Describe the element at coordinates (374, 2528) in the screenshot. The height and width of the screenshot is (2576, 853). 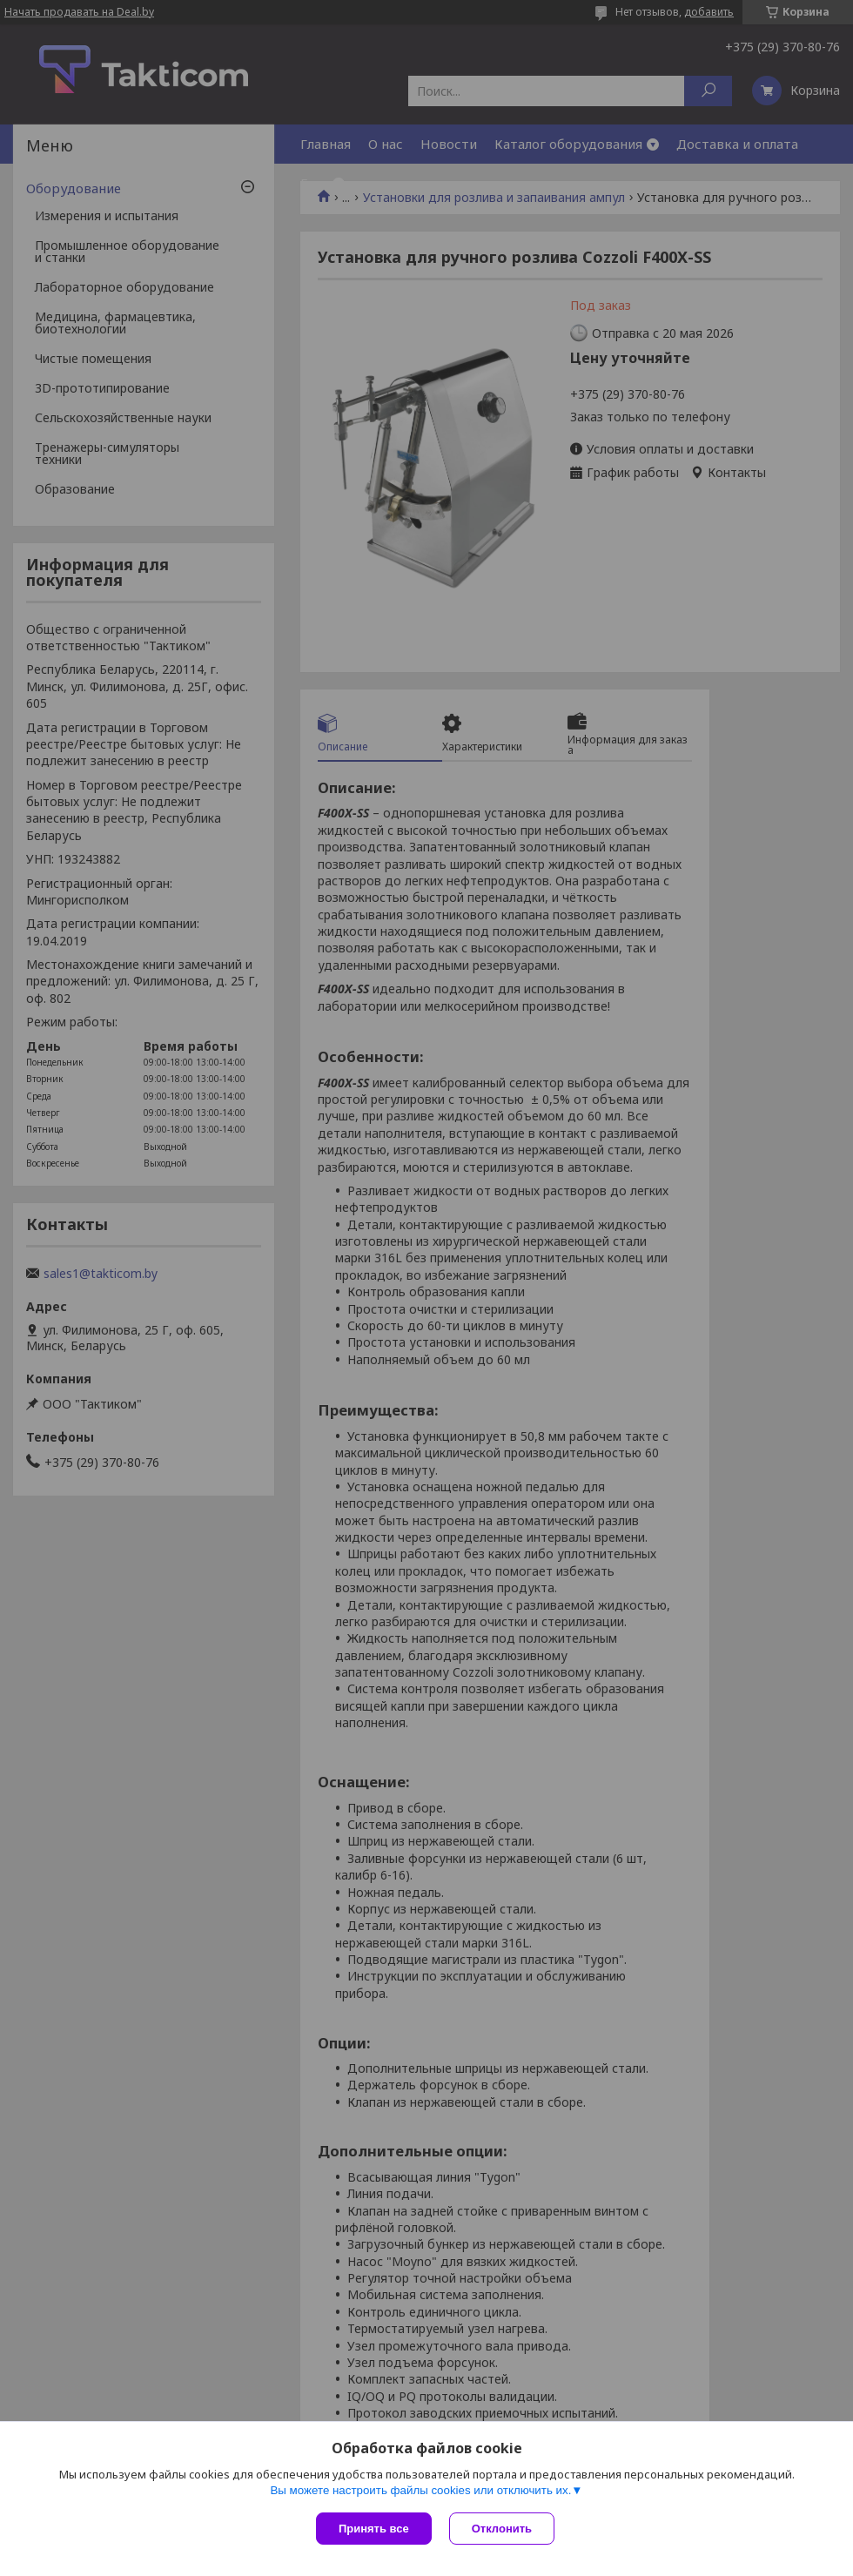
I see `Принять все` at that location.